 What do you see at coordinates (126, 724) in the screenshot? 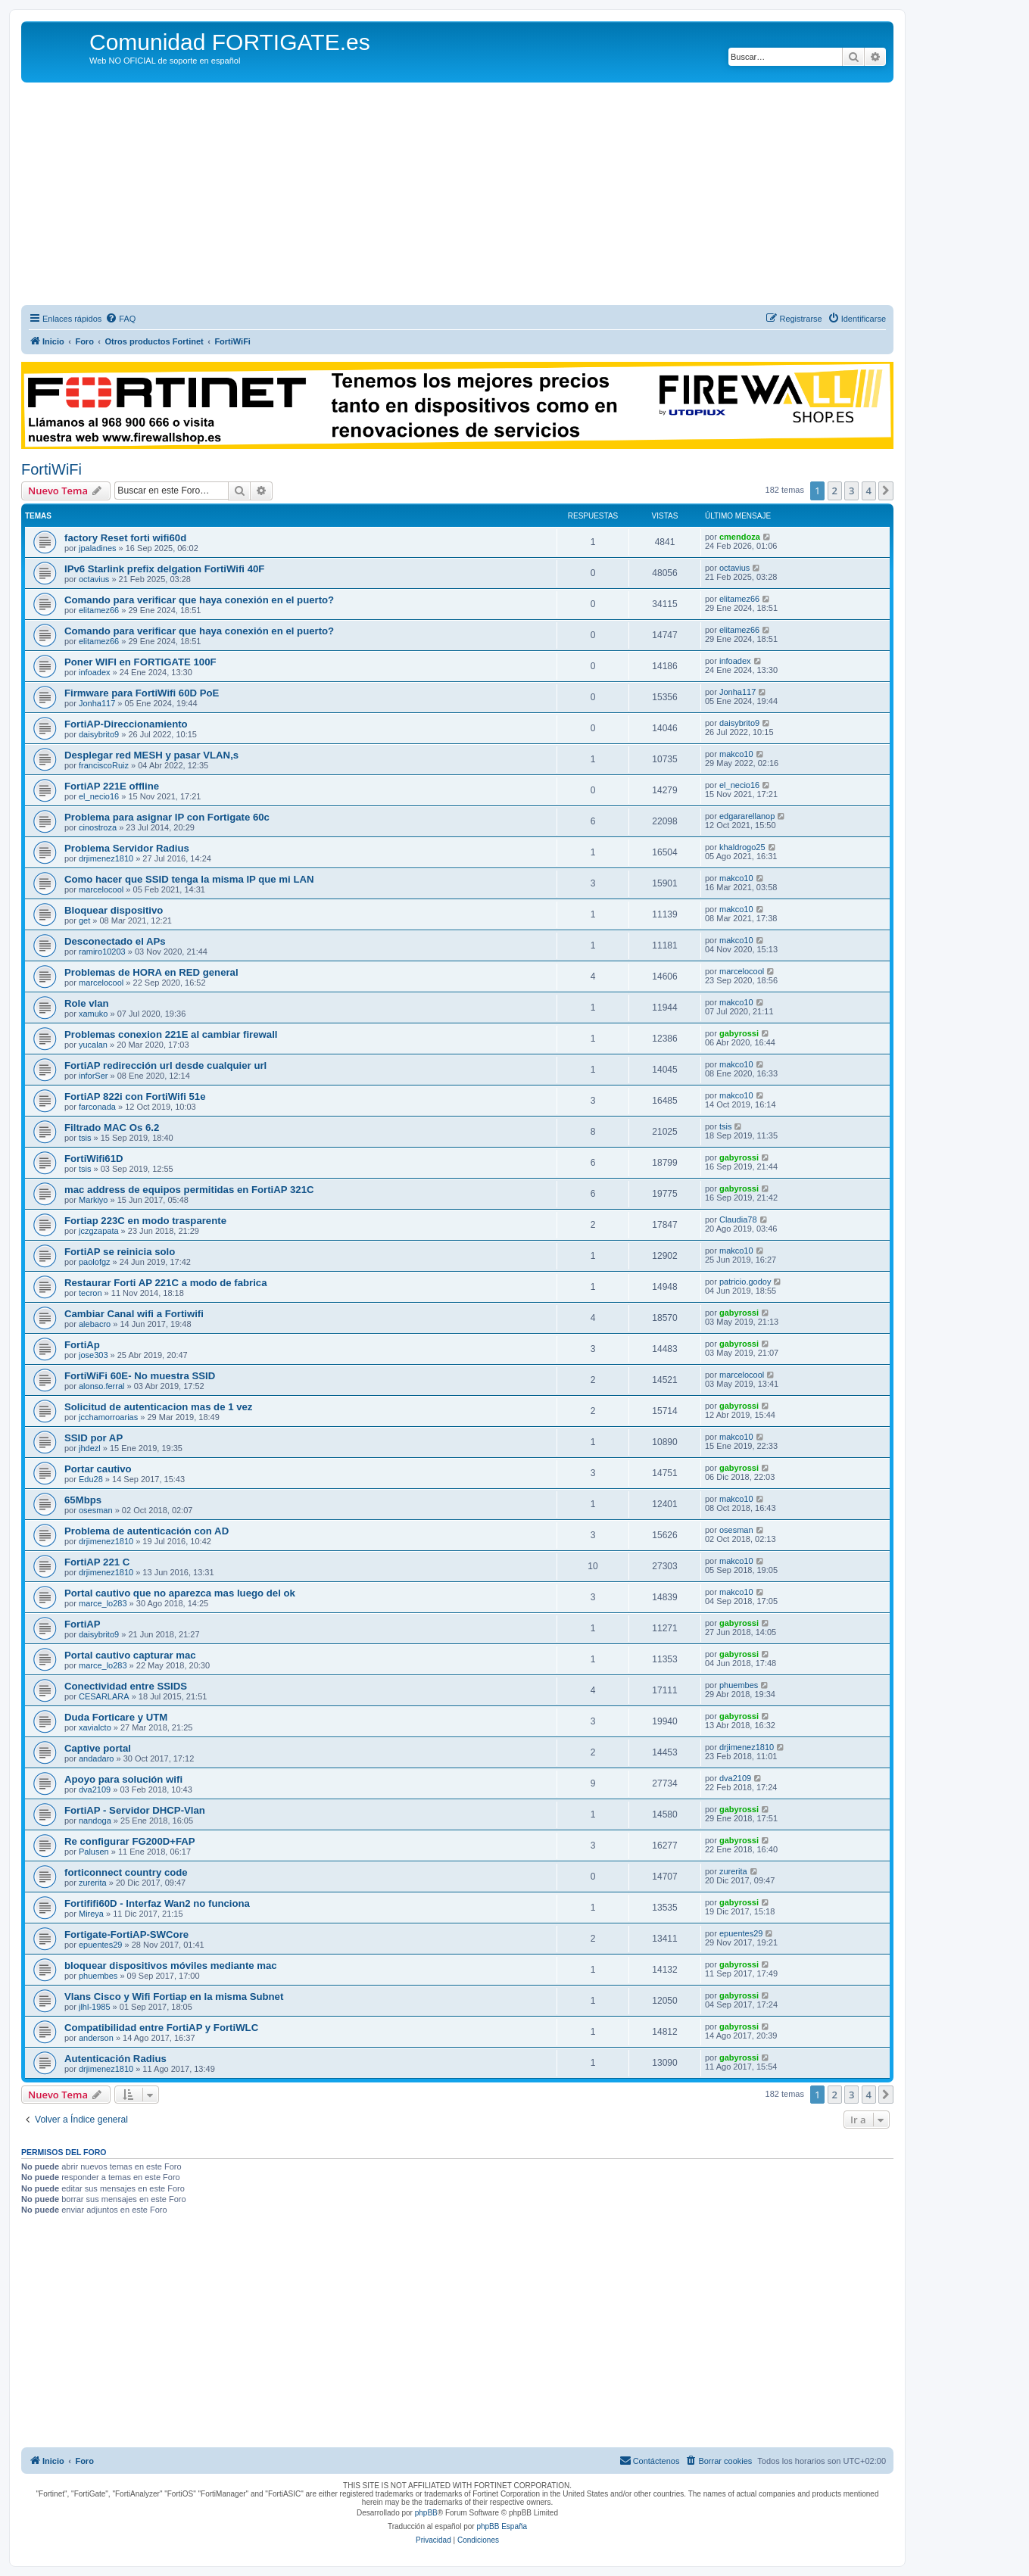
I see `FortiAP-Direccionamiento` at bounding box center [126, 724].